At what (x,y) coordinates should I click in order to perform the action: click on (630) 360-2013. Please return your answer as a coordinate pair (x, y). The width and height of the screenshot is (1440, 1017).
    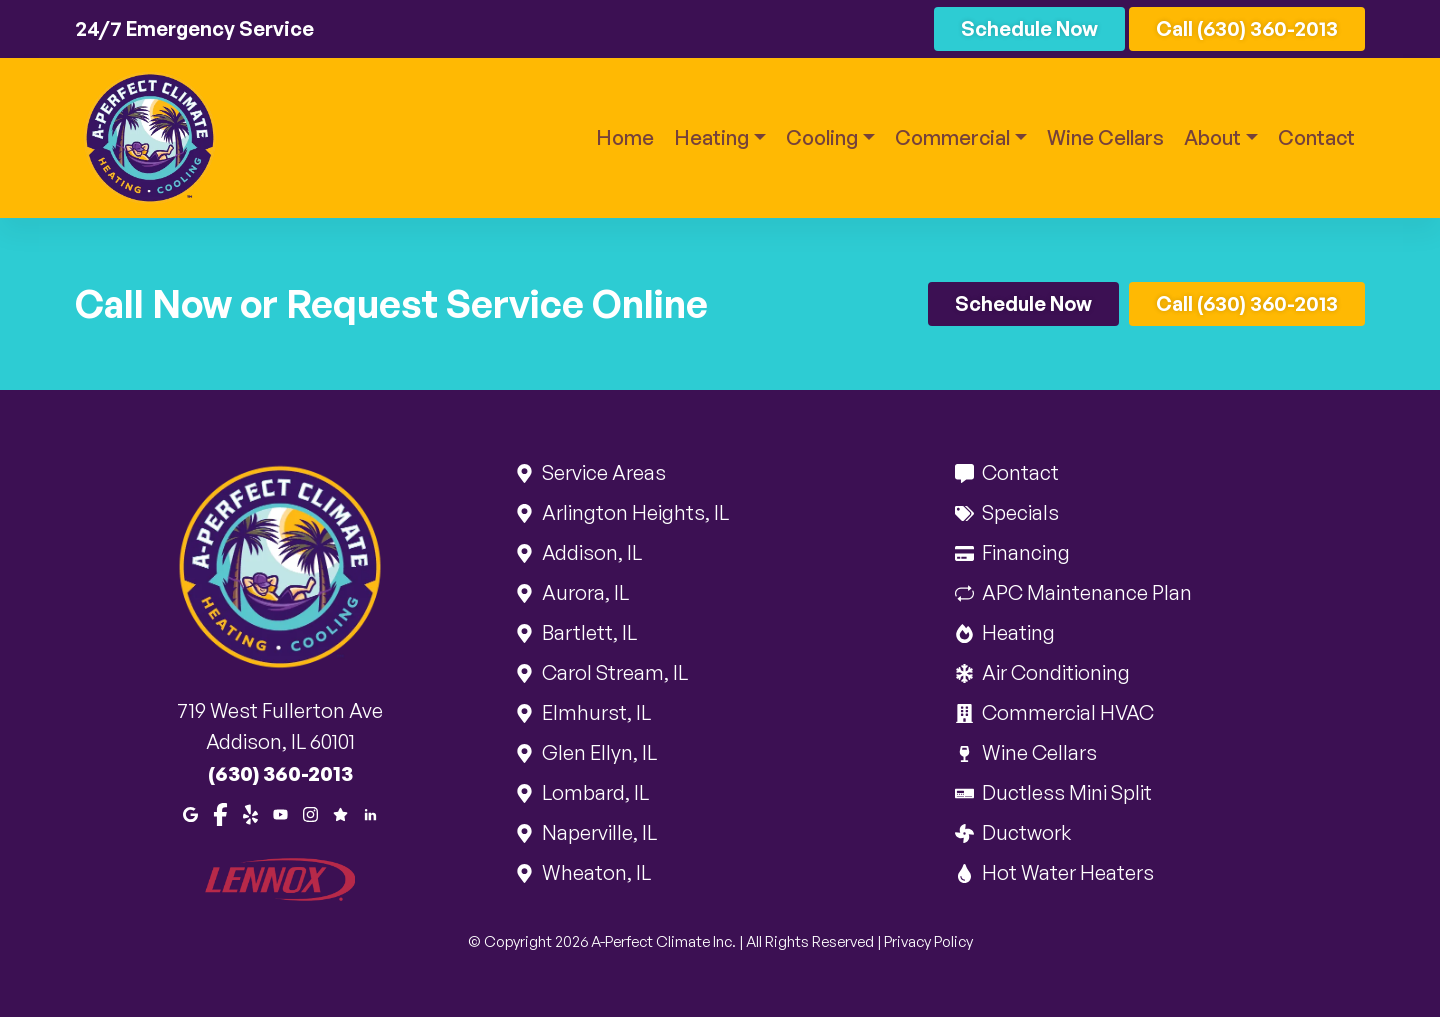
    Looking at the image, I should click on (280, 773).